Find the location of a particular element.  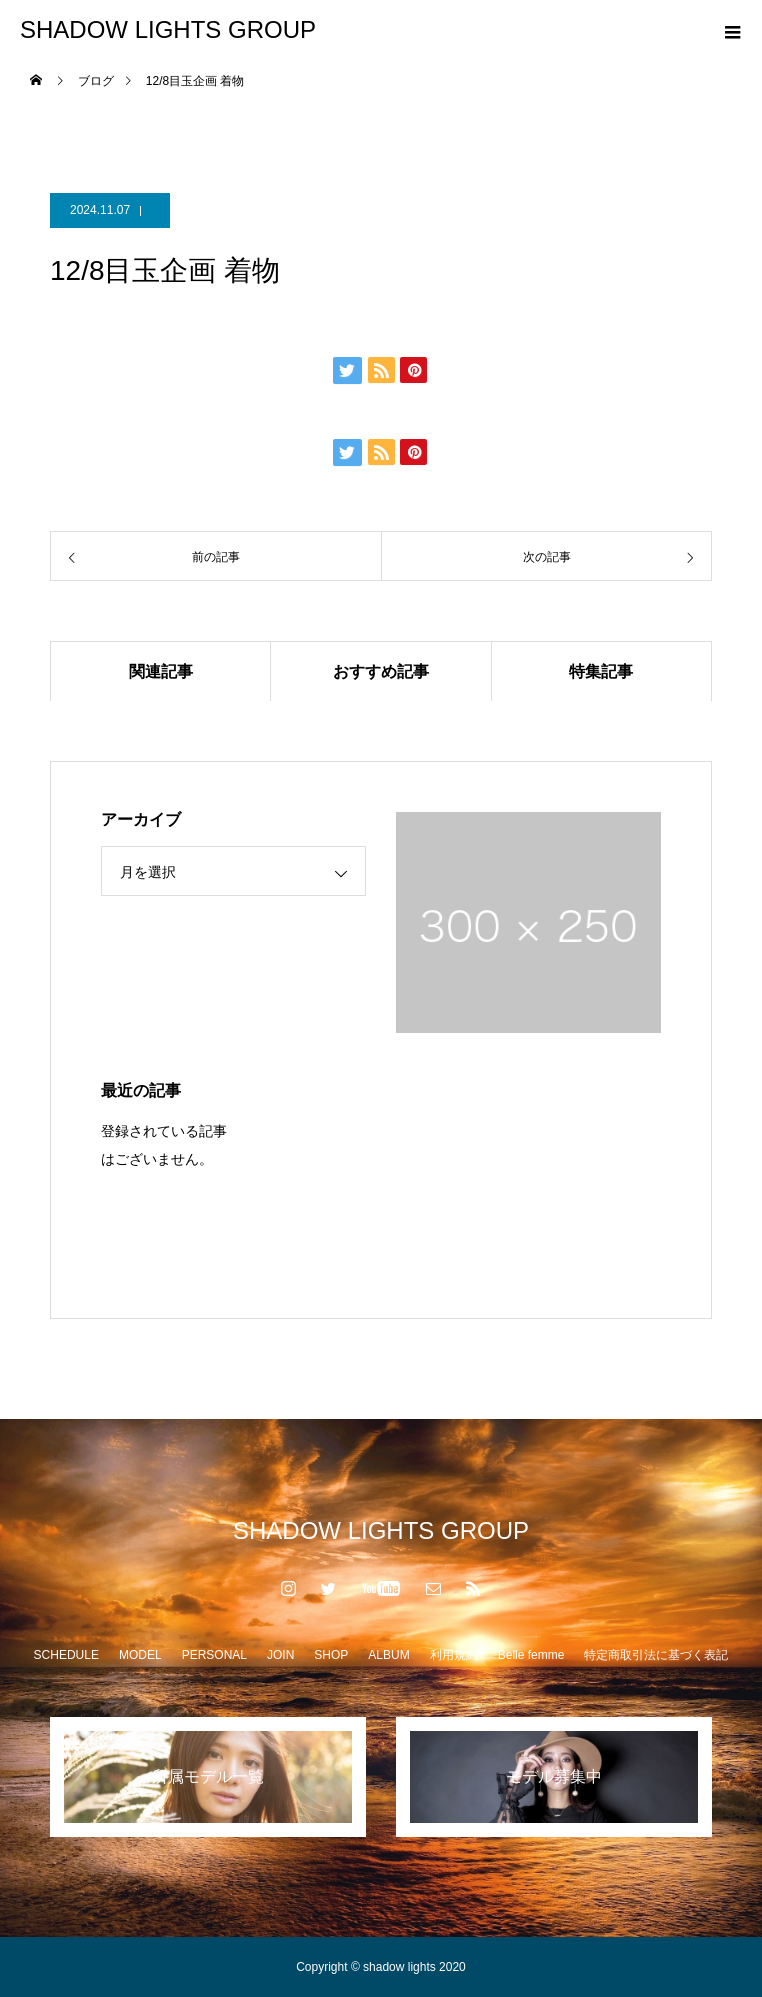

MODEL is located at coordinates (140, 1655).